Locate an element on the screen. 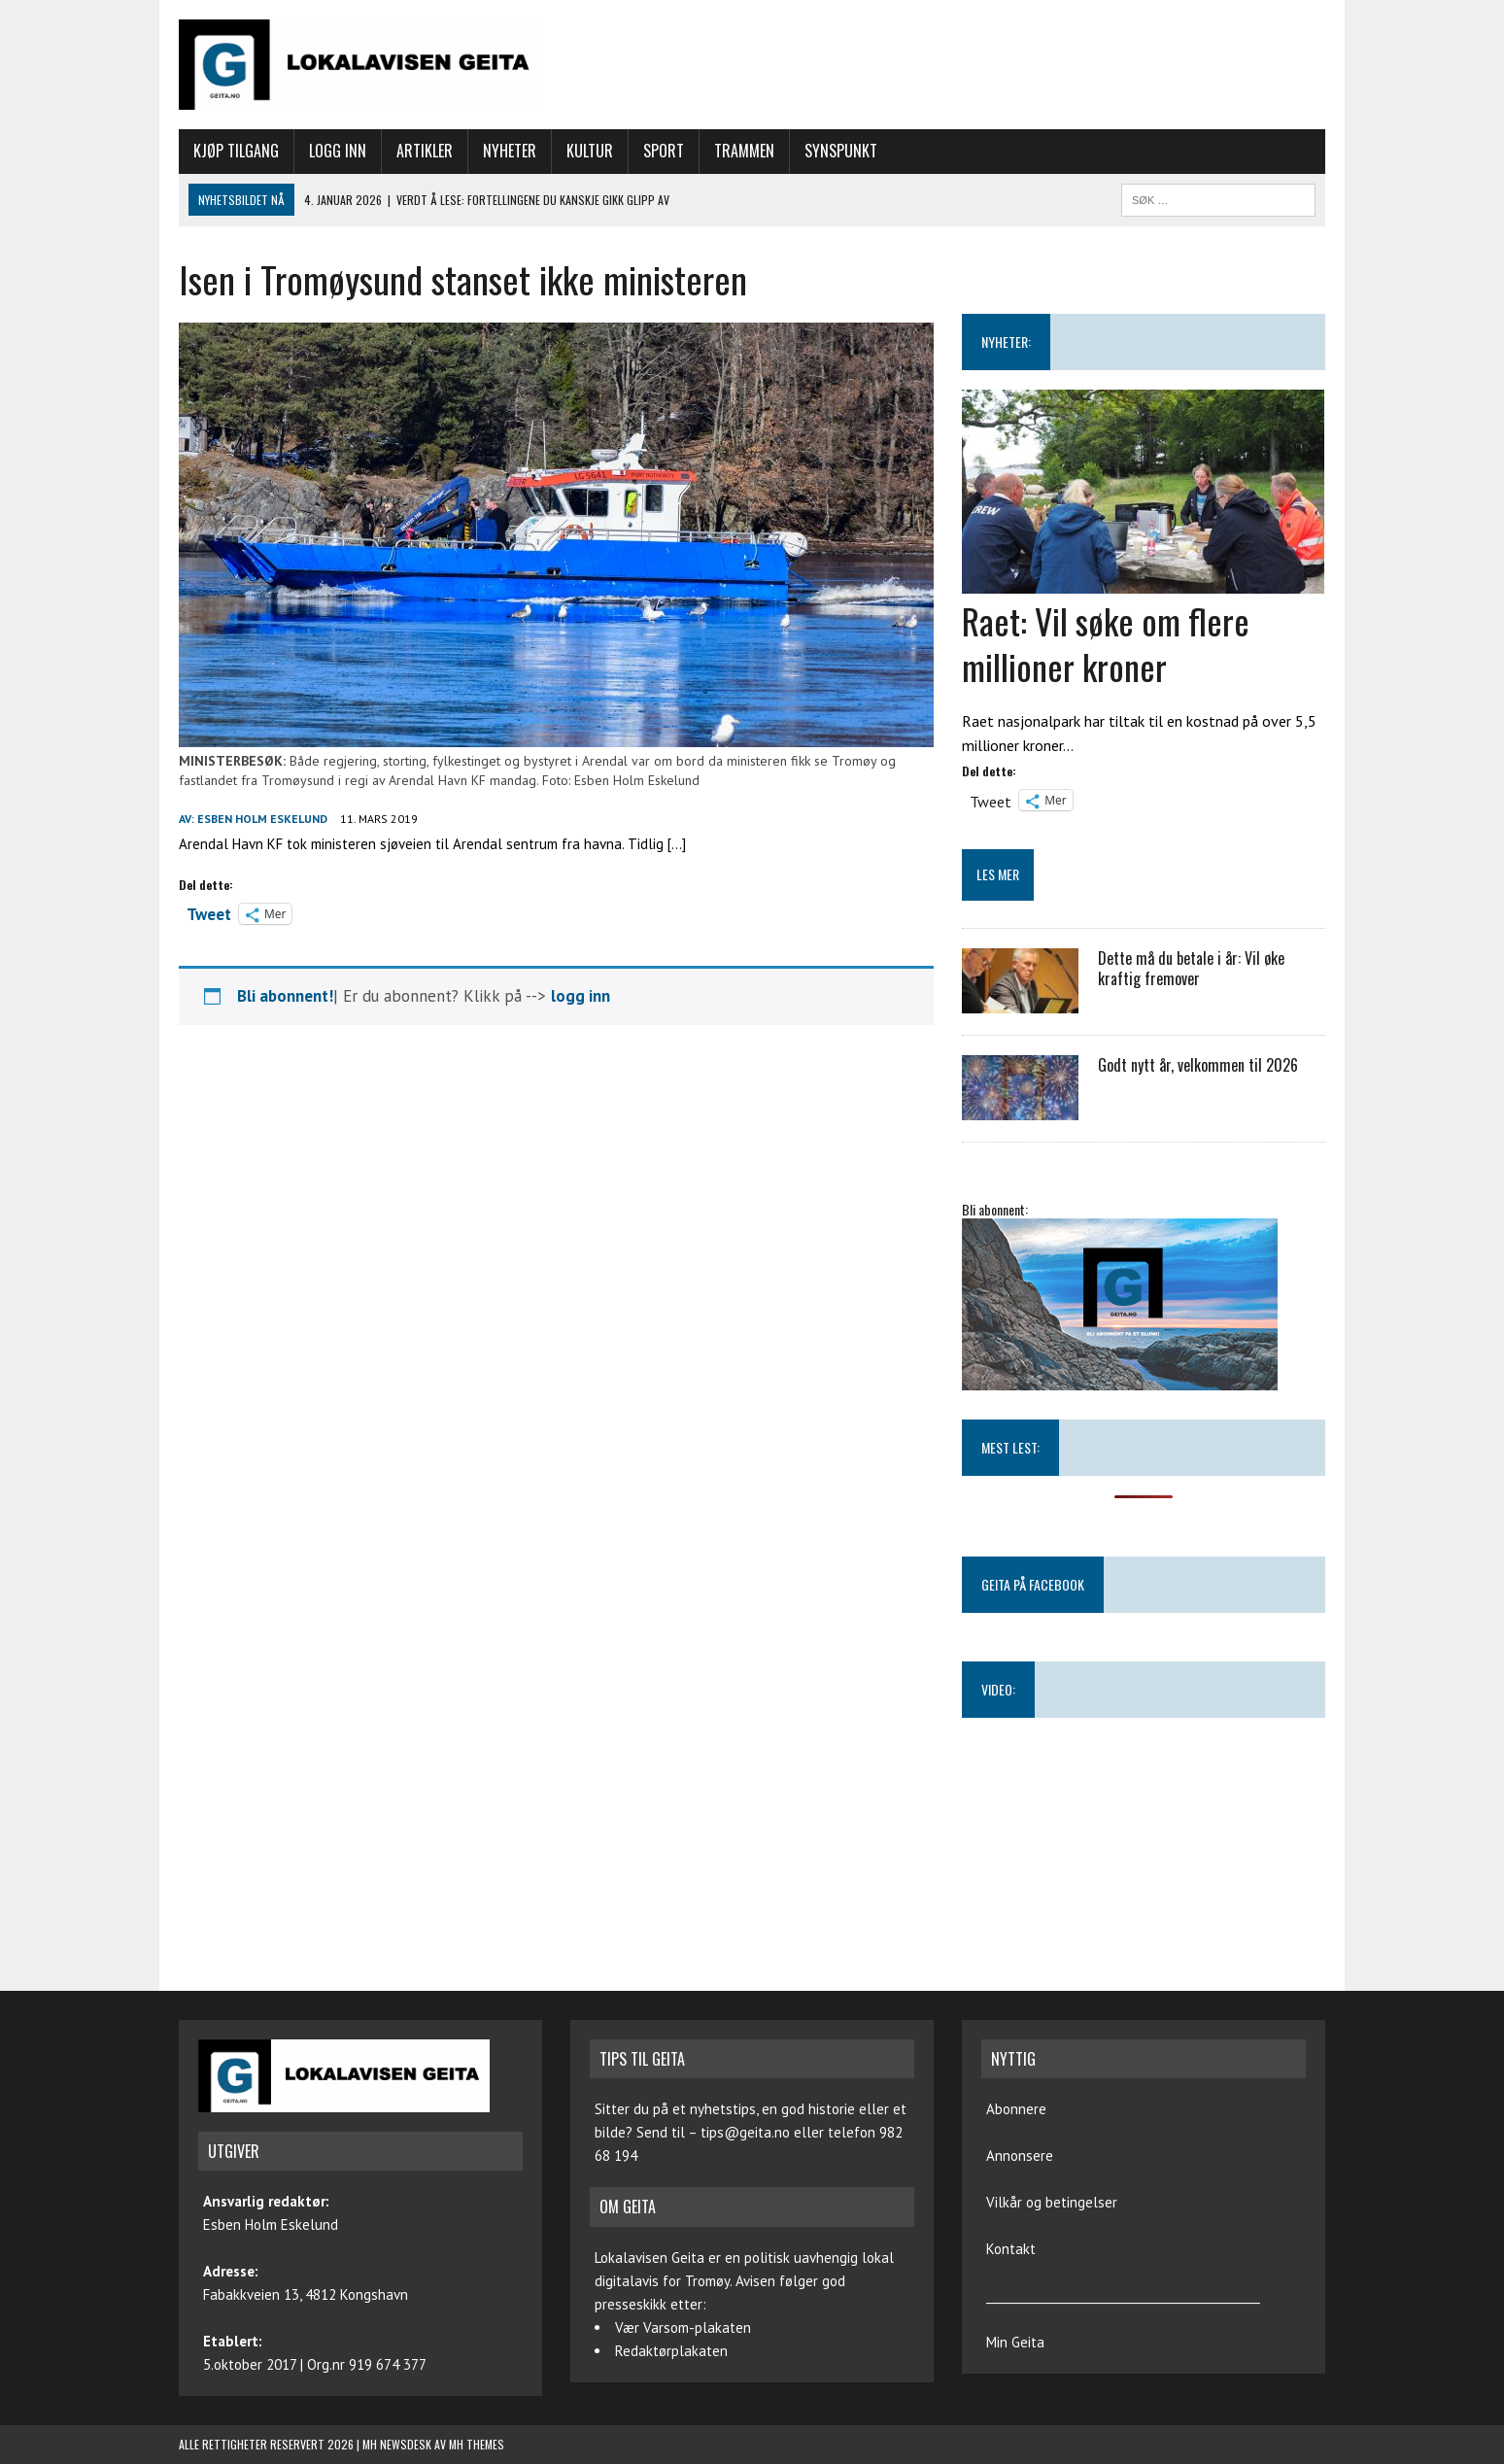  Bli abonnent! is located at coordinates (285, 996).